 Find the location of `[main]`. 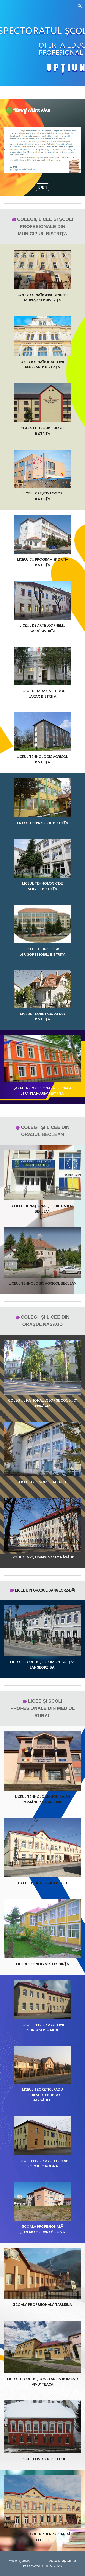

[main] is located at coordinates (42, 110).